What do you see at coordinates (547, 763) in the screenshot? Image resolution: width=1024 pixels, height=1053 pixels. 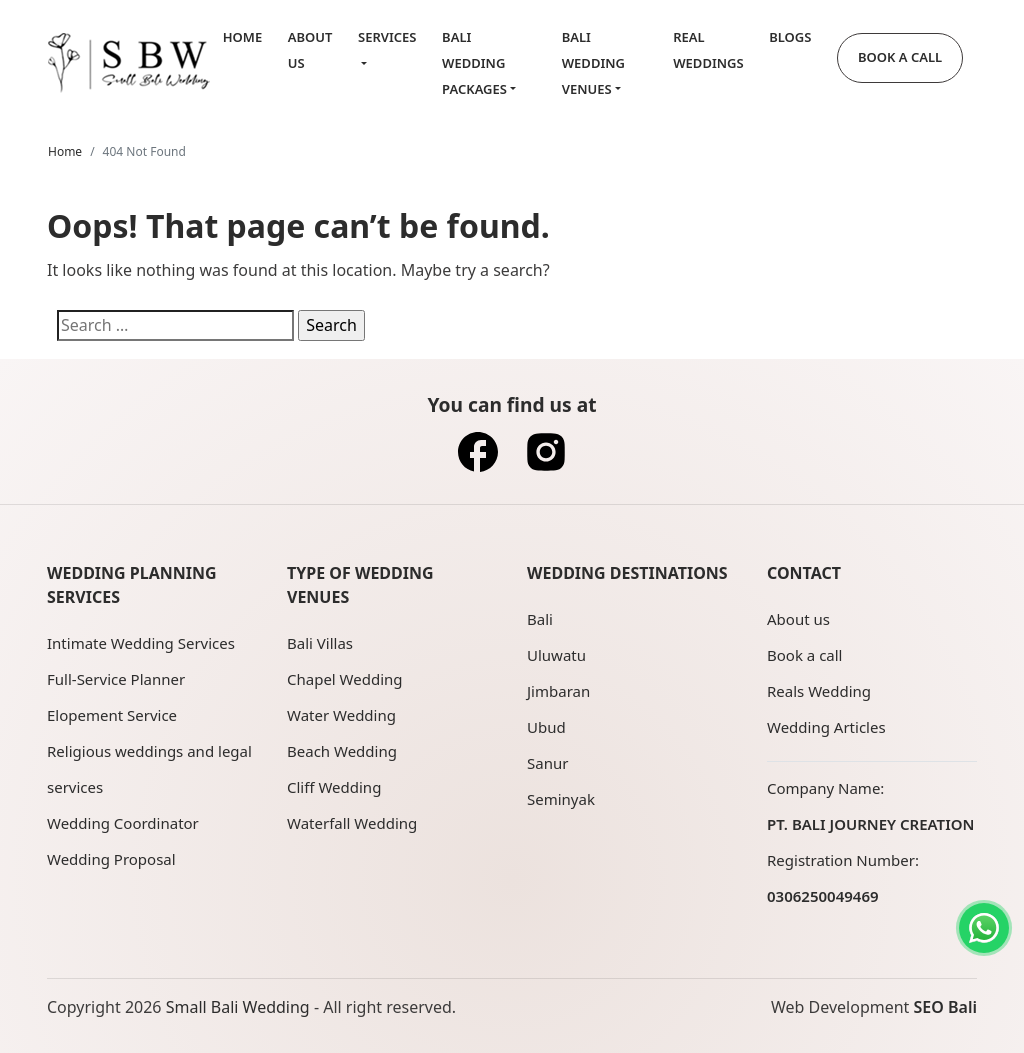 I see `Sanur` at bounding box center [547, 763].